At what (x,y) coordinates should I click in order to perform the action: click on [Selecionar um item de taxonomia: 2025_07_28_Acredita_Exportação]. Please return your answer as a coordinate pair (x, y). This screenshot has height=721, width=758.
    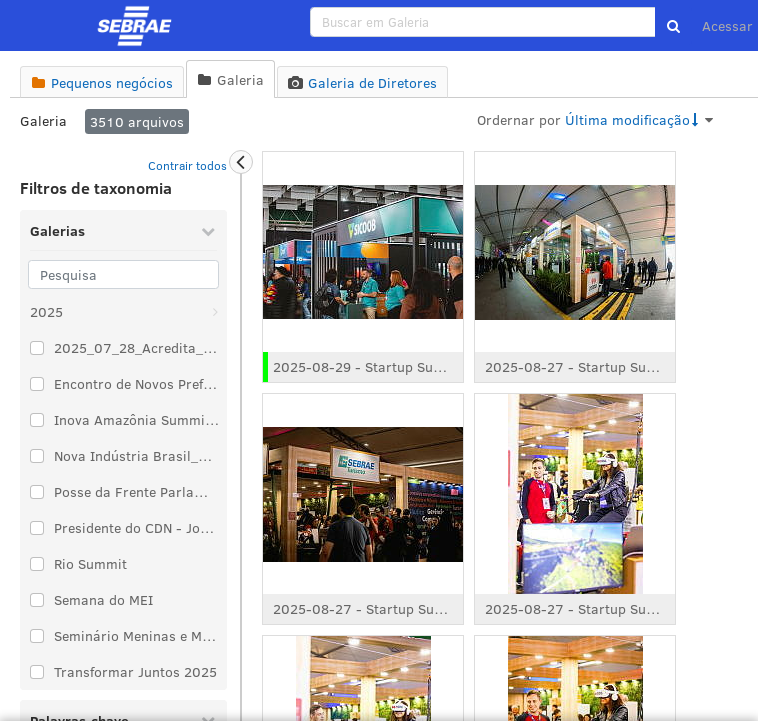
    Looking at the image, I should click on (37, 348).